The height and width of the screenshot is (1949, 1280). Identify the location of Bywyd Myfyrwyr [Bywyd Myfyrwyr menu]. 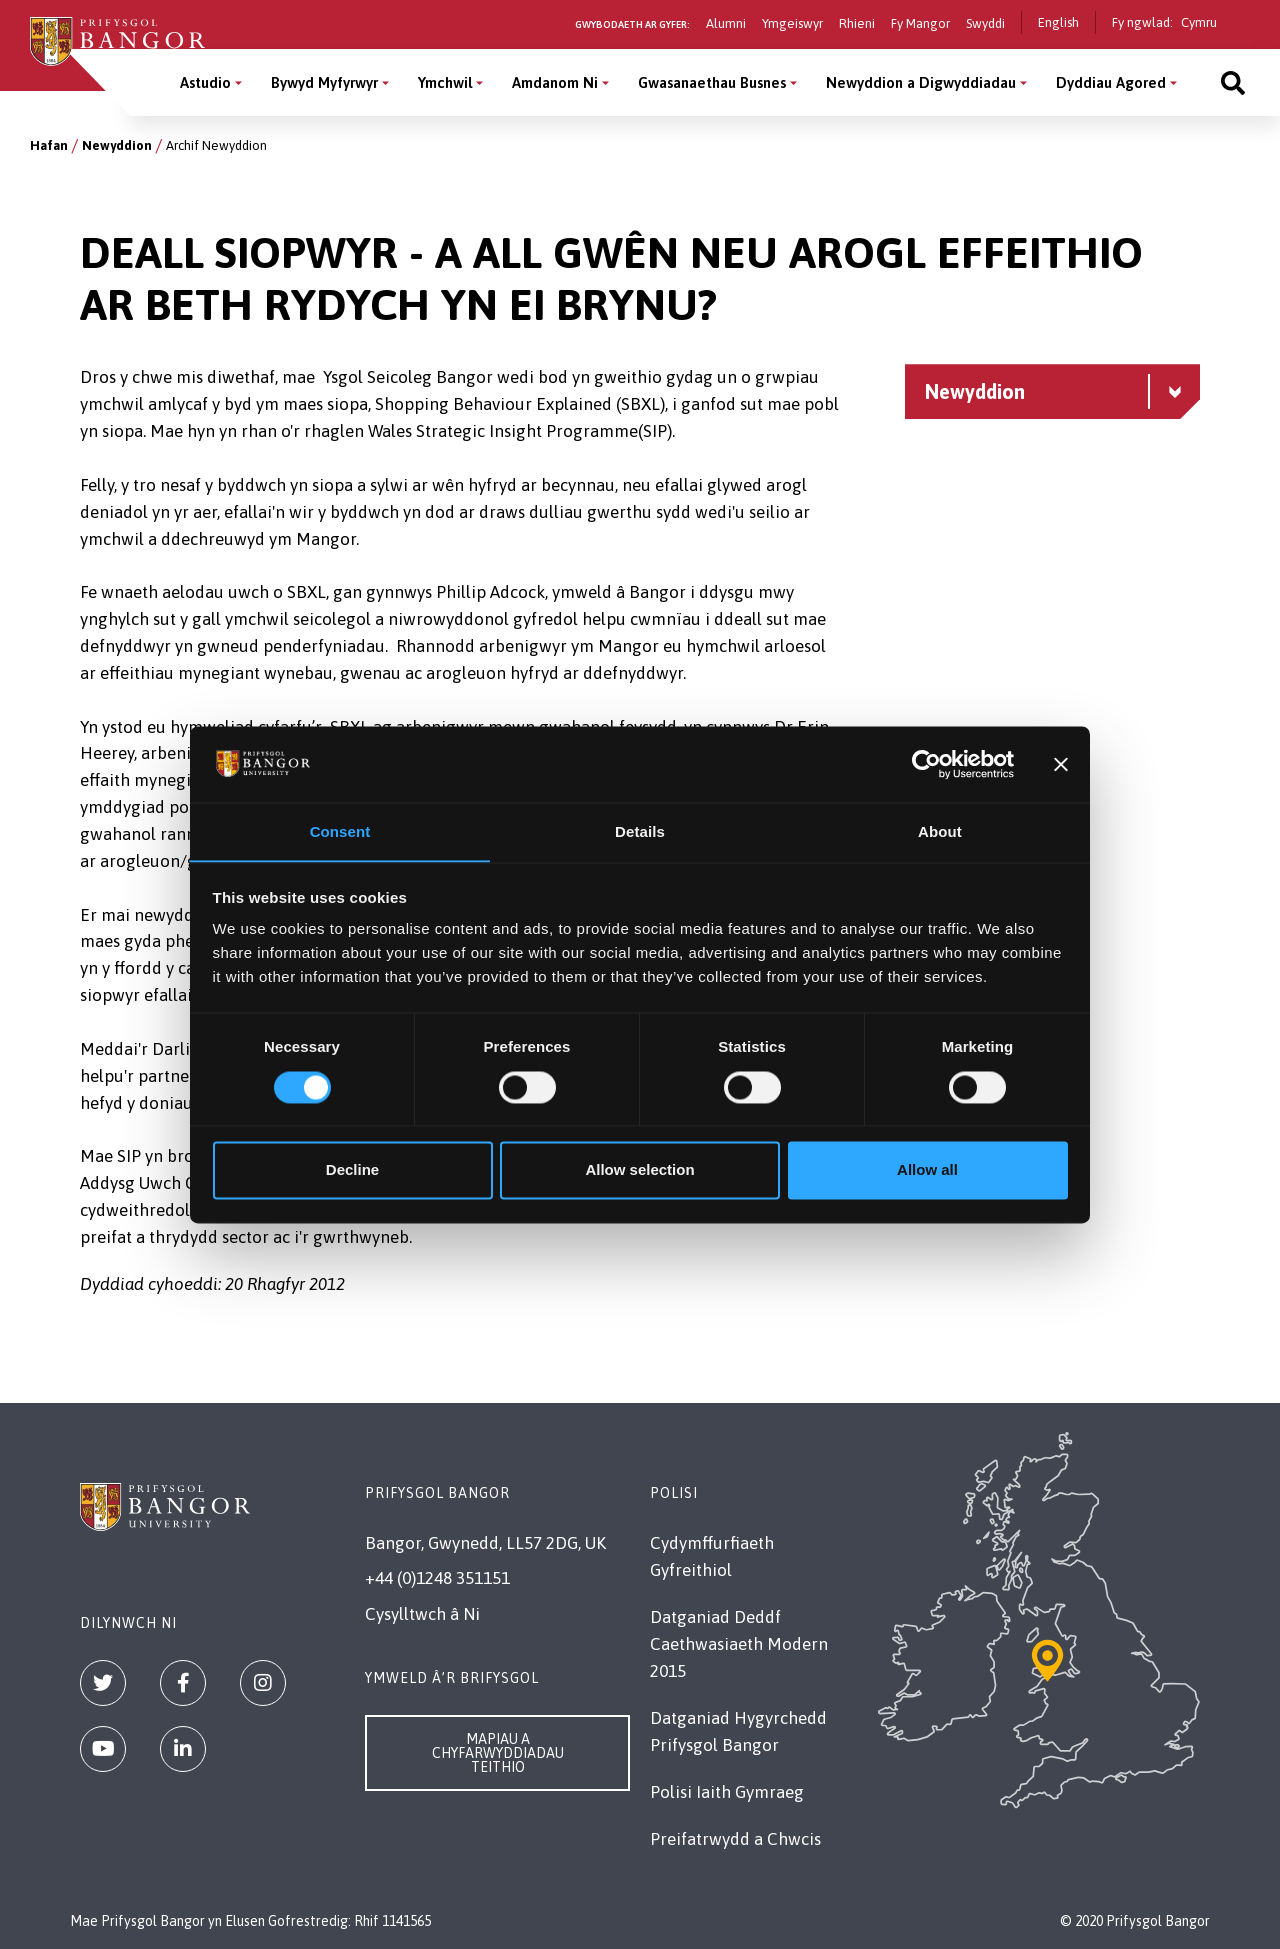
(324, 82).